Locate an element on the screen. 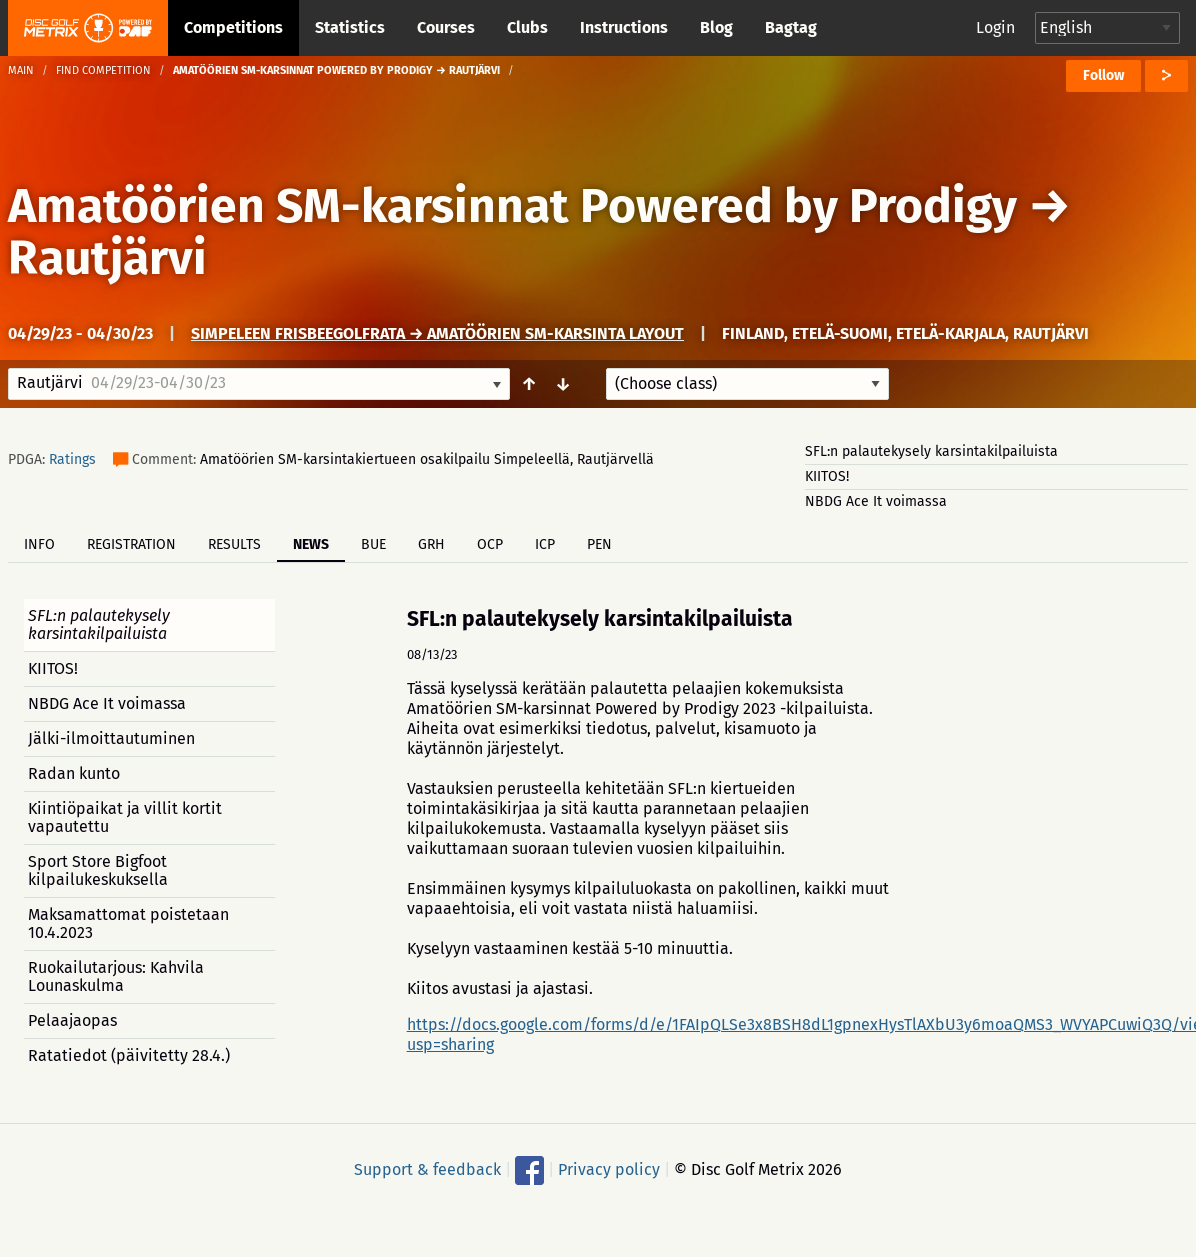 This screenshot has width=1196, height=1257. Follow is located at coordinates (1103, 75).